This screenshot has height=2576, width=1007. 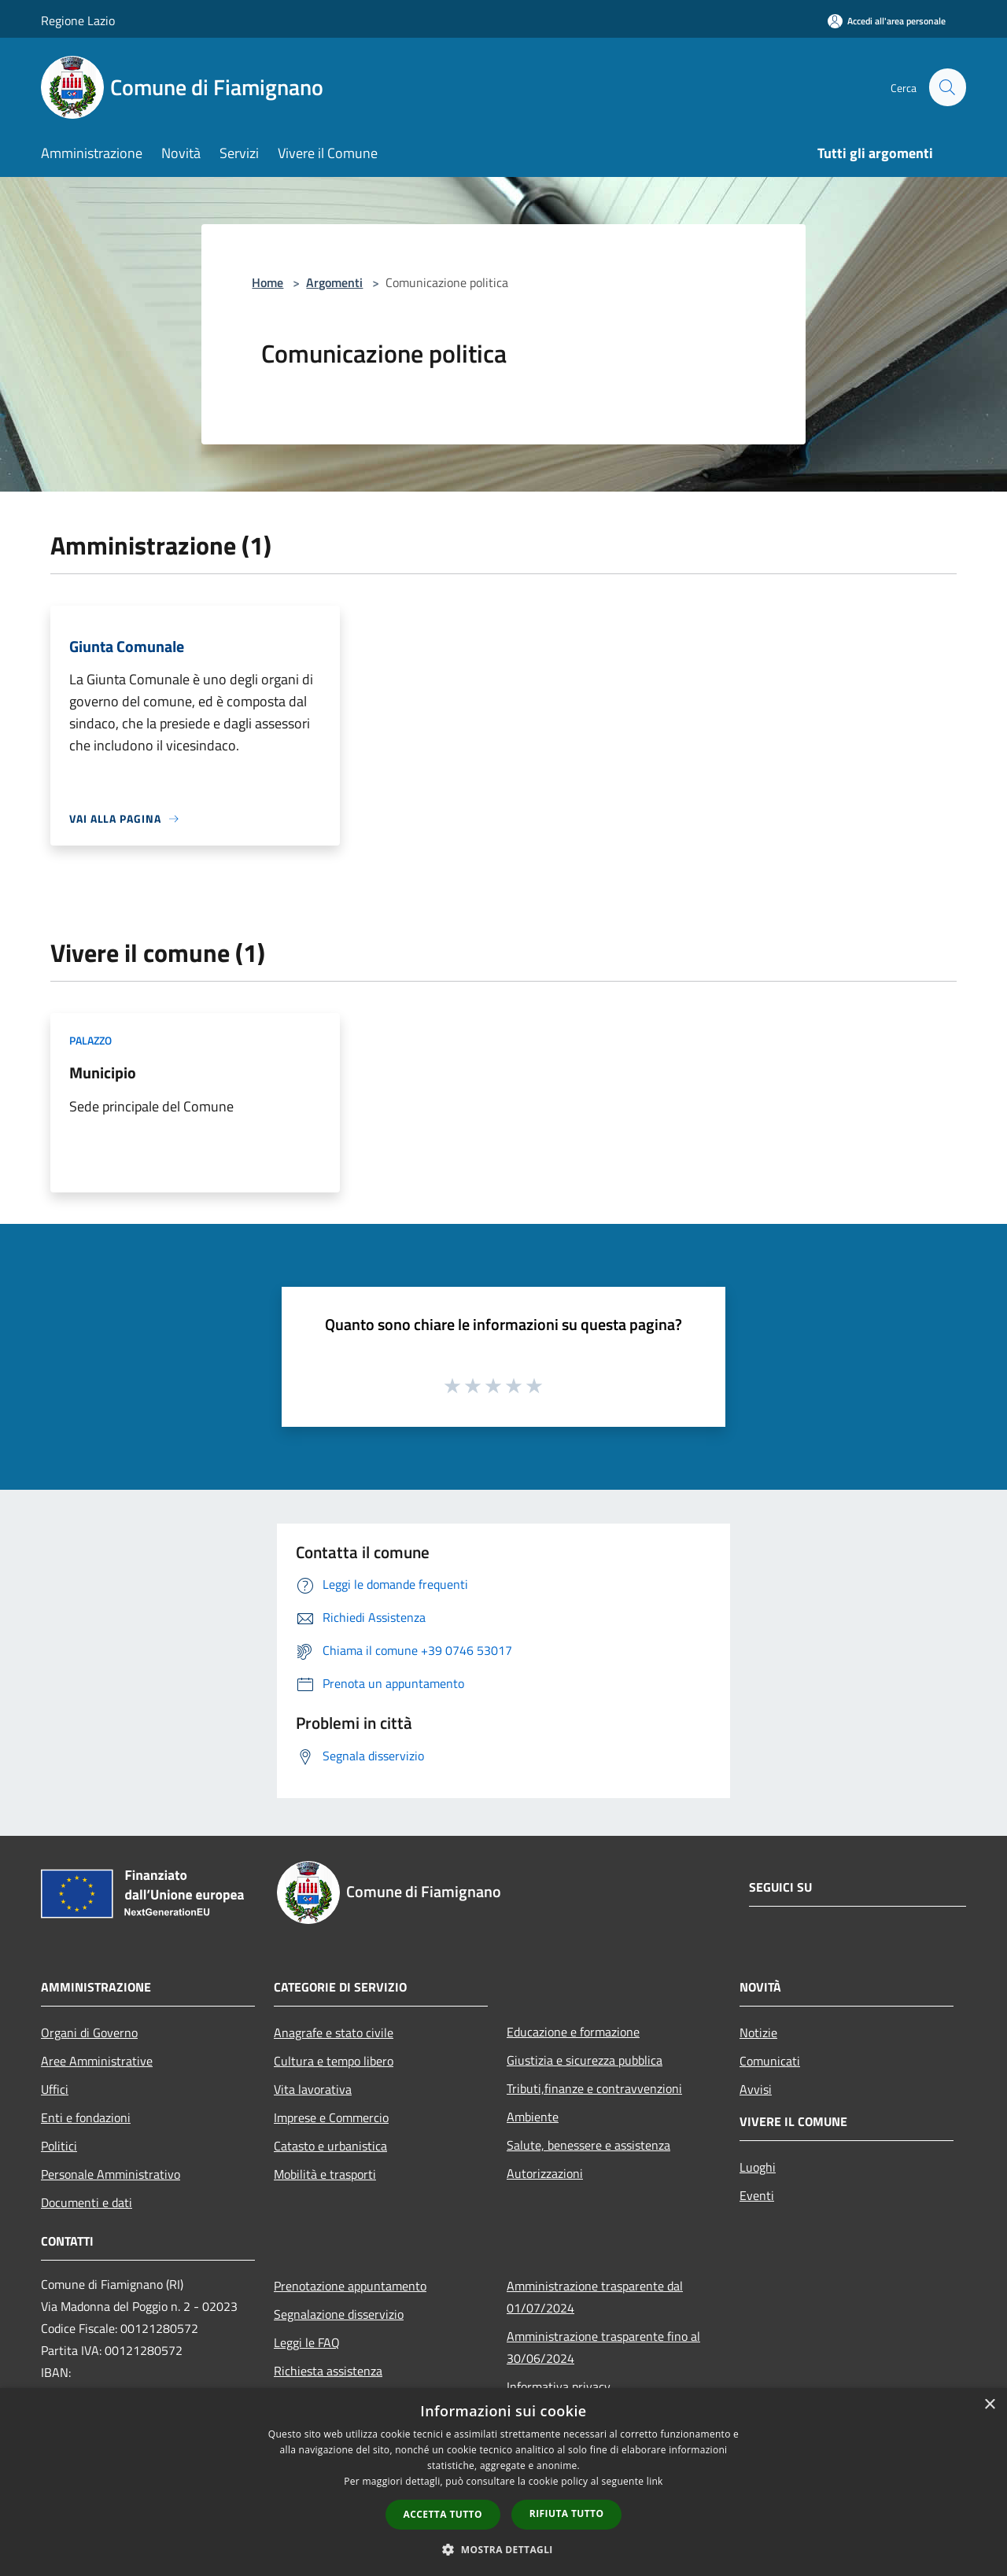 I want to click on Prenotazione appuntamento, so click(x=350, y=2285).